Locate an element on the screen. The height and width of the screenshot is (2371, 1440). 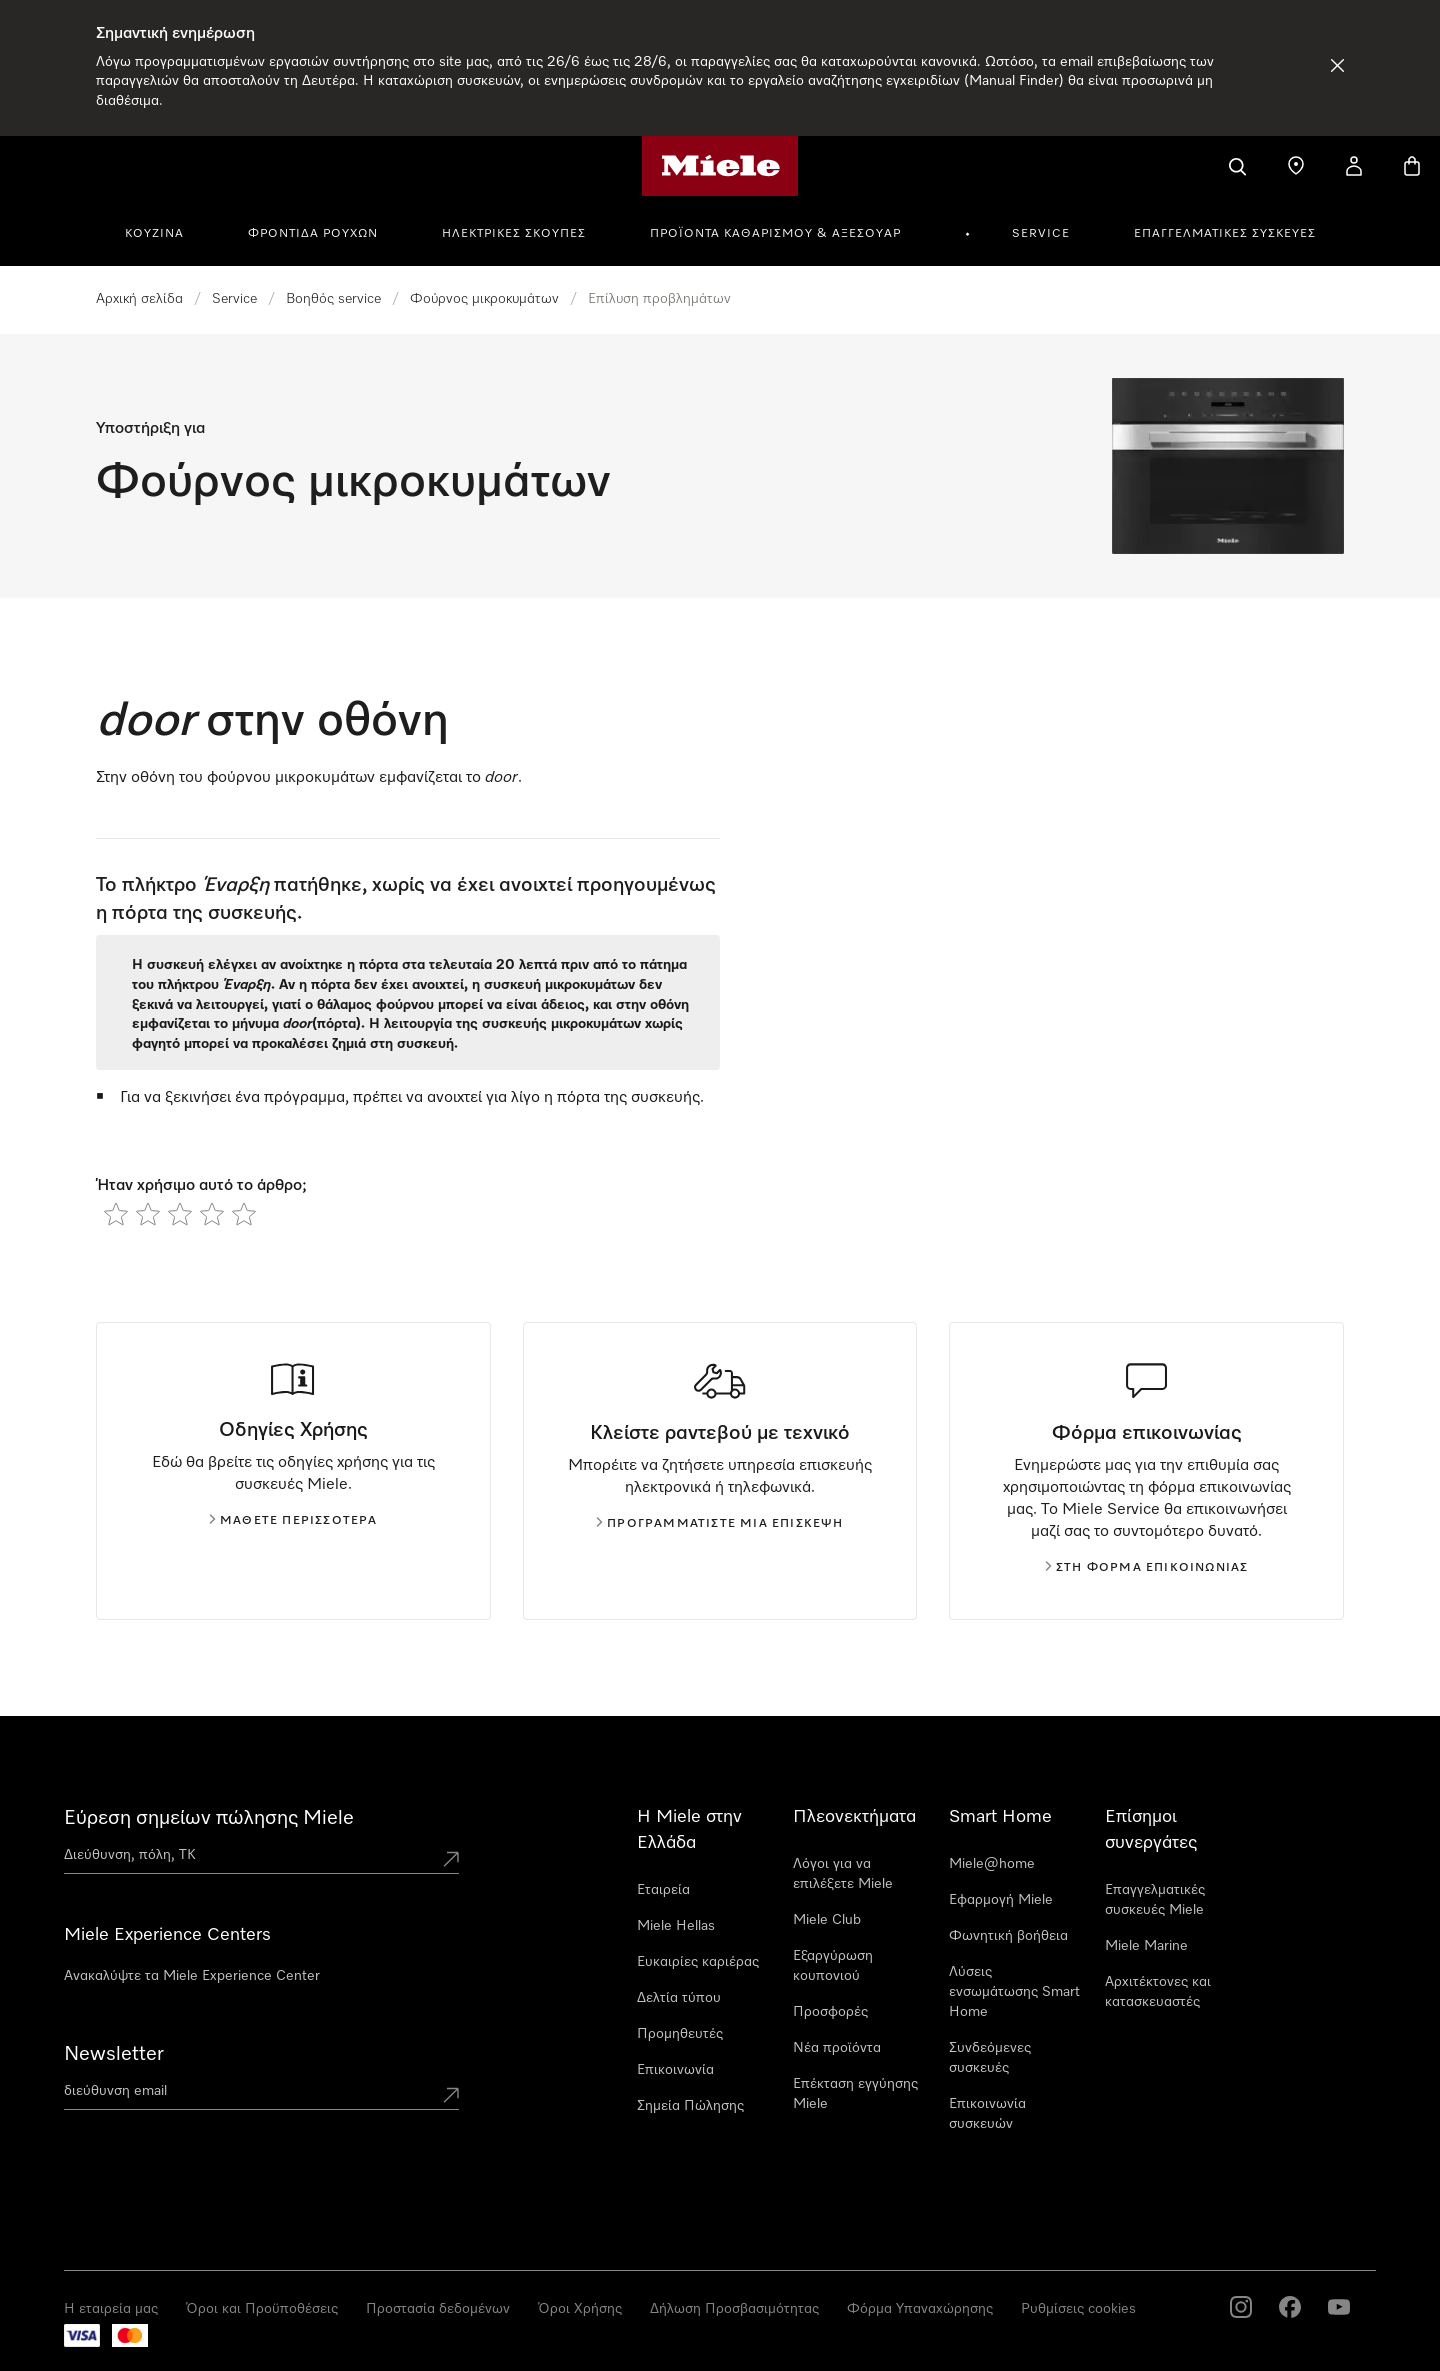
Προσφορές is located at coordinates (830, 2012).